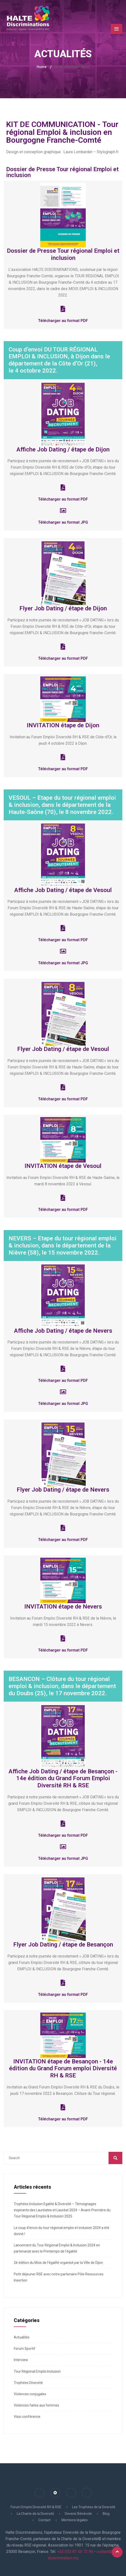 This screenshot has width=126, height=2576. Describe the element at coordinates (74, 2520) in the screenshot. I see `Mentions légales` at that location.